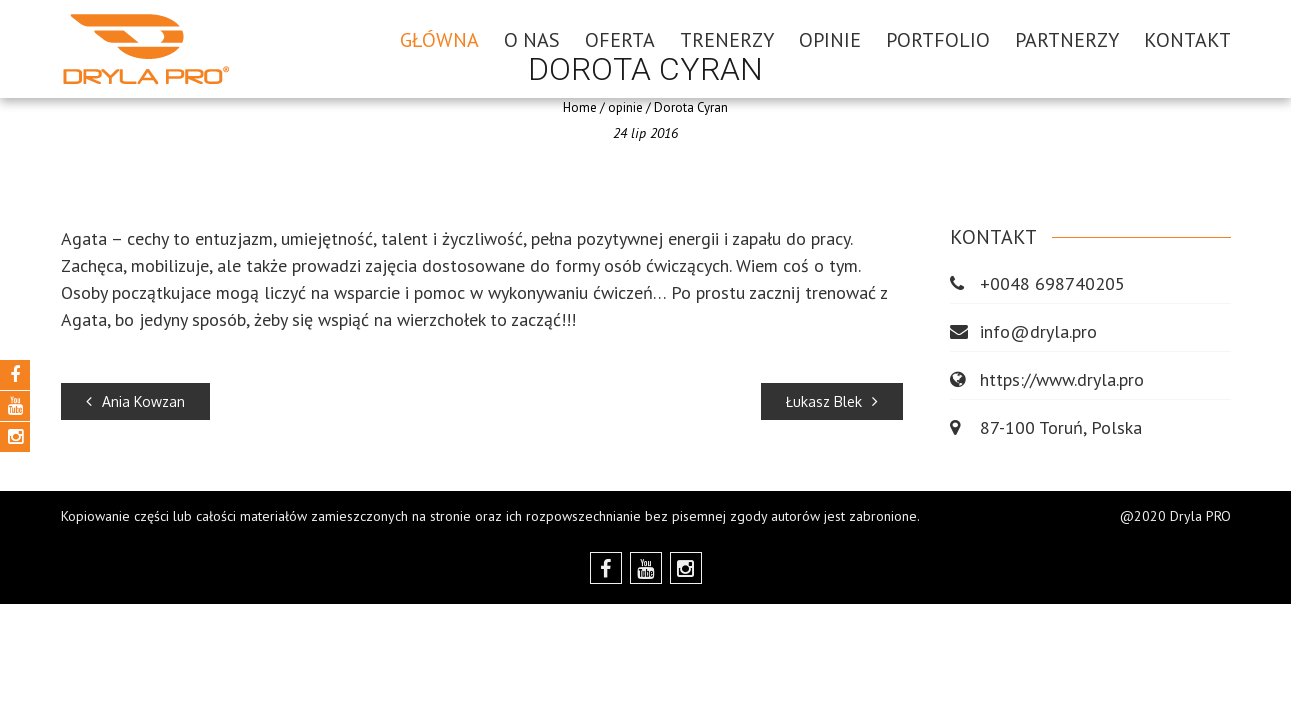 The width and height of the screenshot is (1291, 720). What do you see at coordinates (439, 40) in the screenshot?
I see `GŁÓWNA` at bounding box center [439, 40].